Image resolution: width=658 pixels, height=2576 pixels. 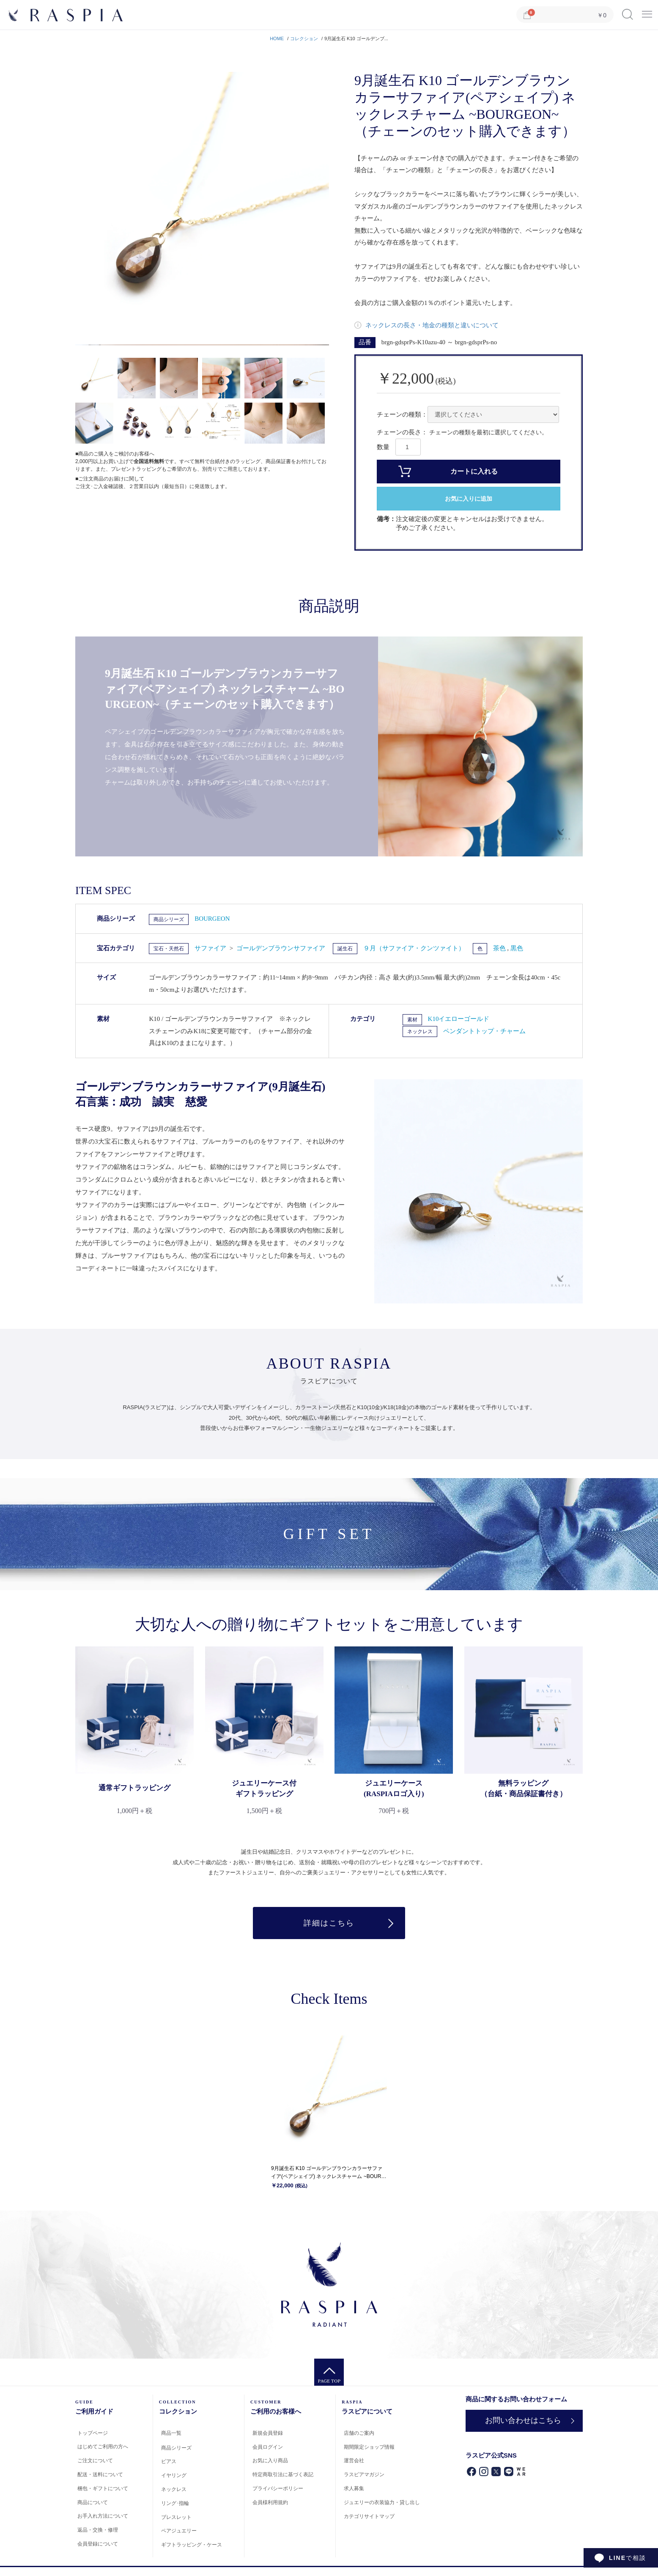 I want to click on ご注文について, so click(x=95, y=2461).